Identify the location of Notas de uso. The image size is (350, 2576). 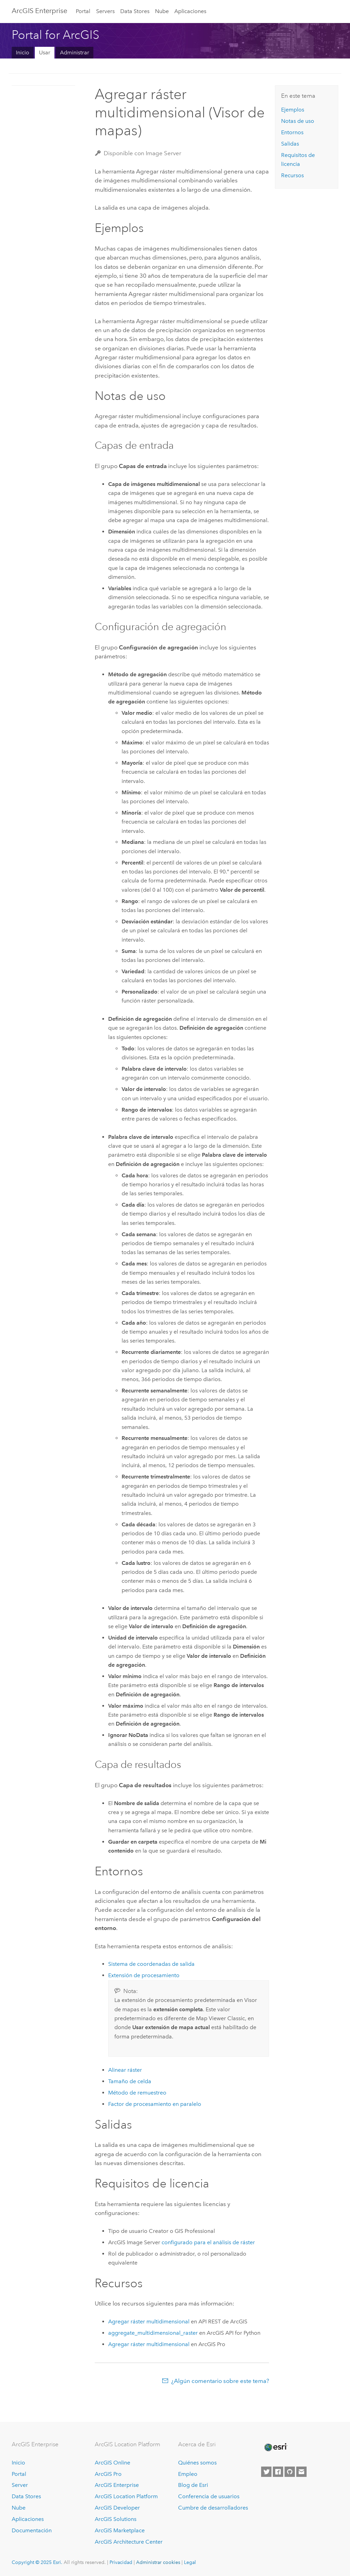
(297, 121).